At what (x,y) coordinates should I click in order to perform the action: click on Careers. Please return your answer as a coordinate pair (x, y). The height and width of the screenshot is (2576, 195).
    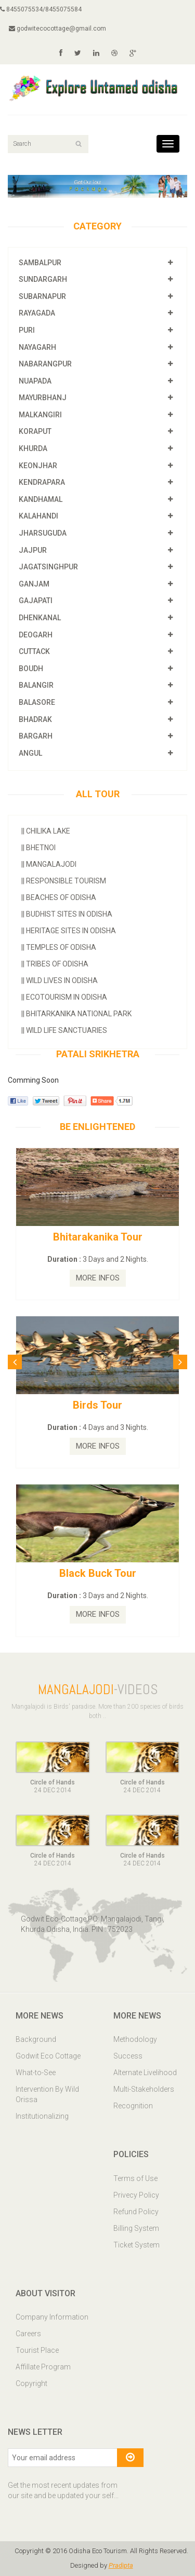
    Looking at the image, I should click on (28, 2333).